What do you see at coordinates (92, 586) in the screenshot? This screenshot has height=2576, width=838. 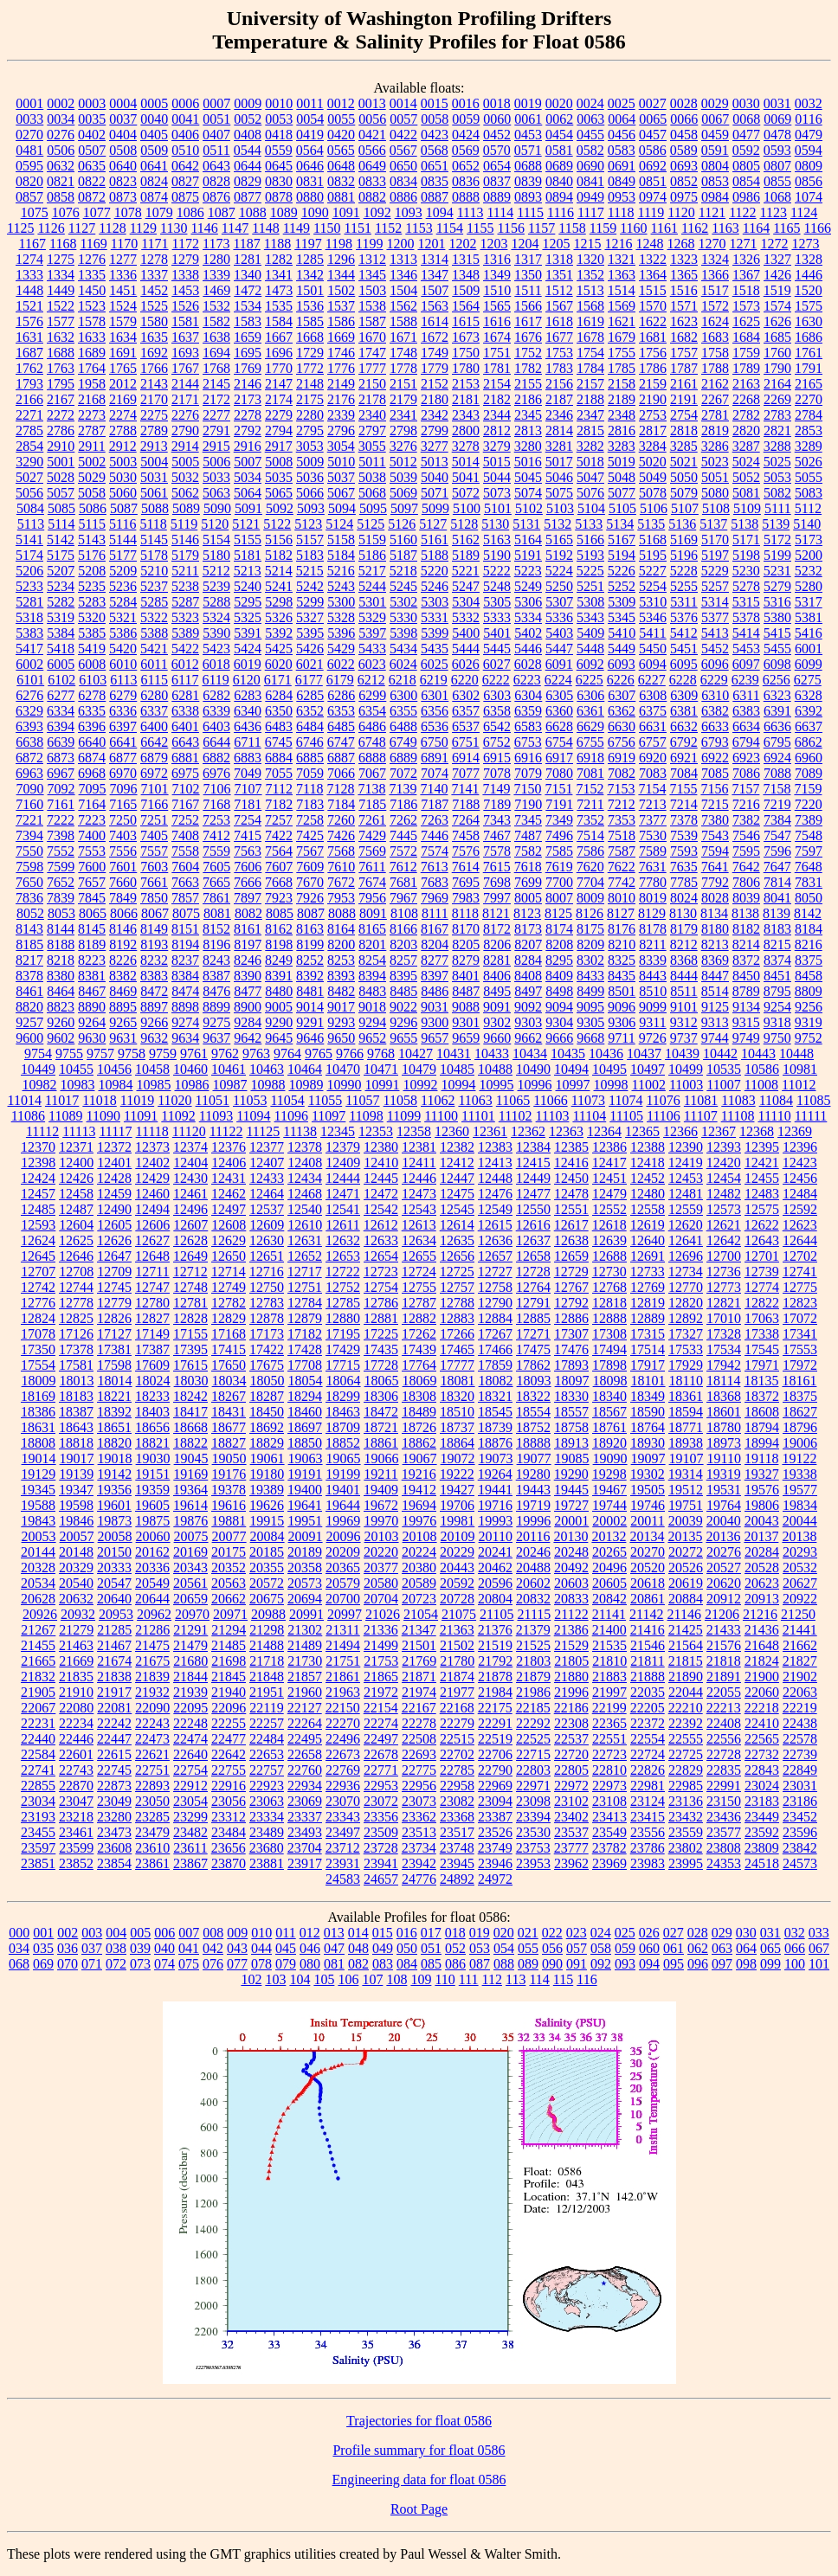 I see `5235` at bounding box center [92, 586].